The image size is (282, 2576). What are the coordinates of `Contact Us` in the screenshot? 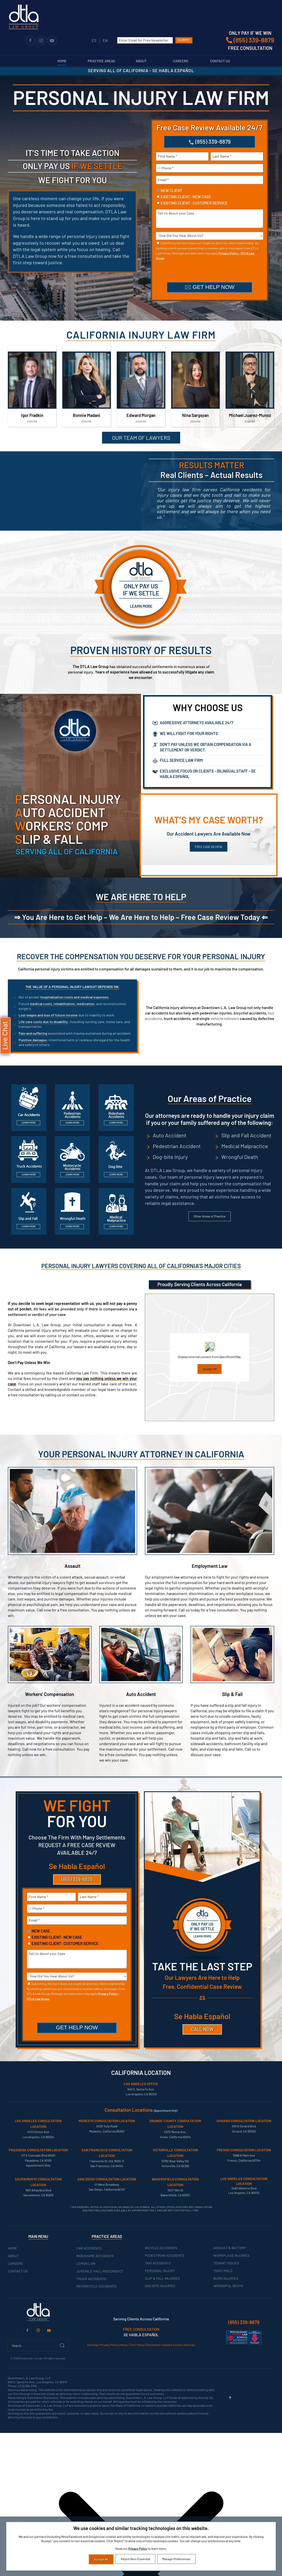 It's located at (220, 61).